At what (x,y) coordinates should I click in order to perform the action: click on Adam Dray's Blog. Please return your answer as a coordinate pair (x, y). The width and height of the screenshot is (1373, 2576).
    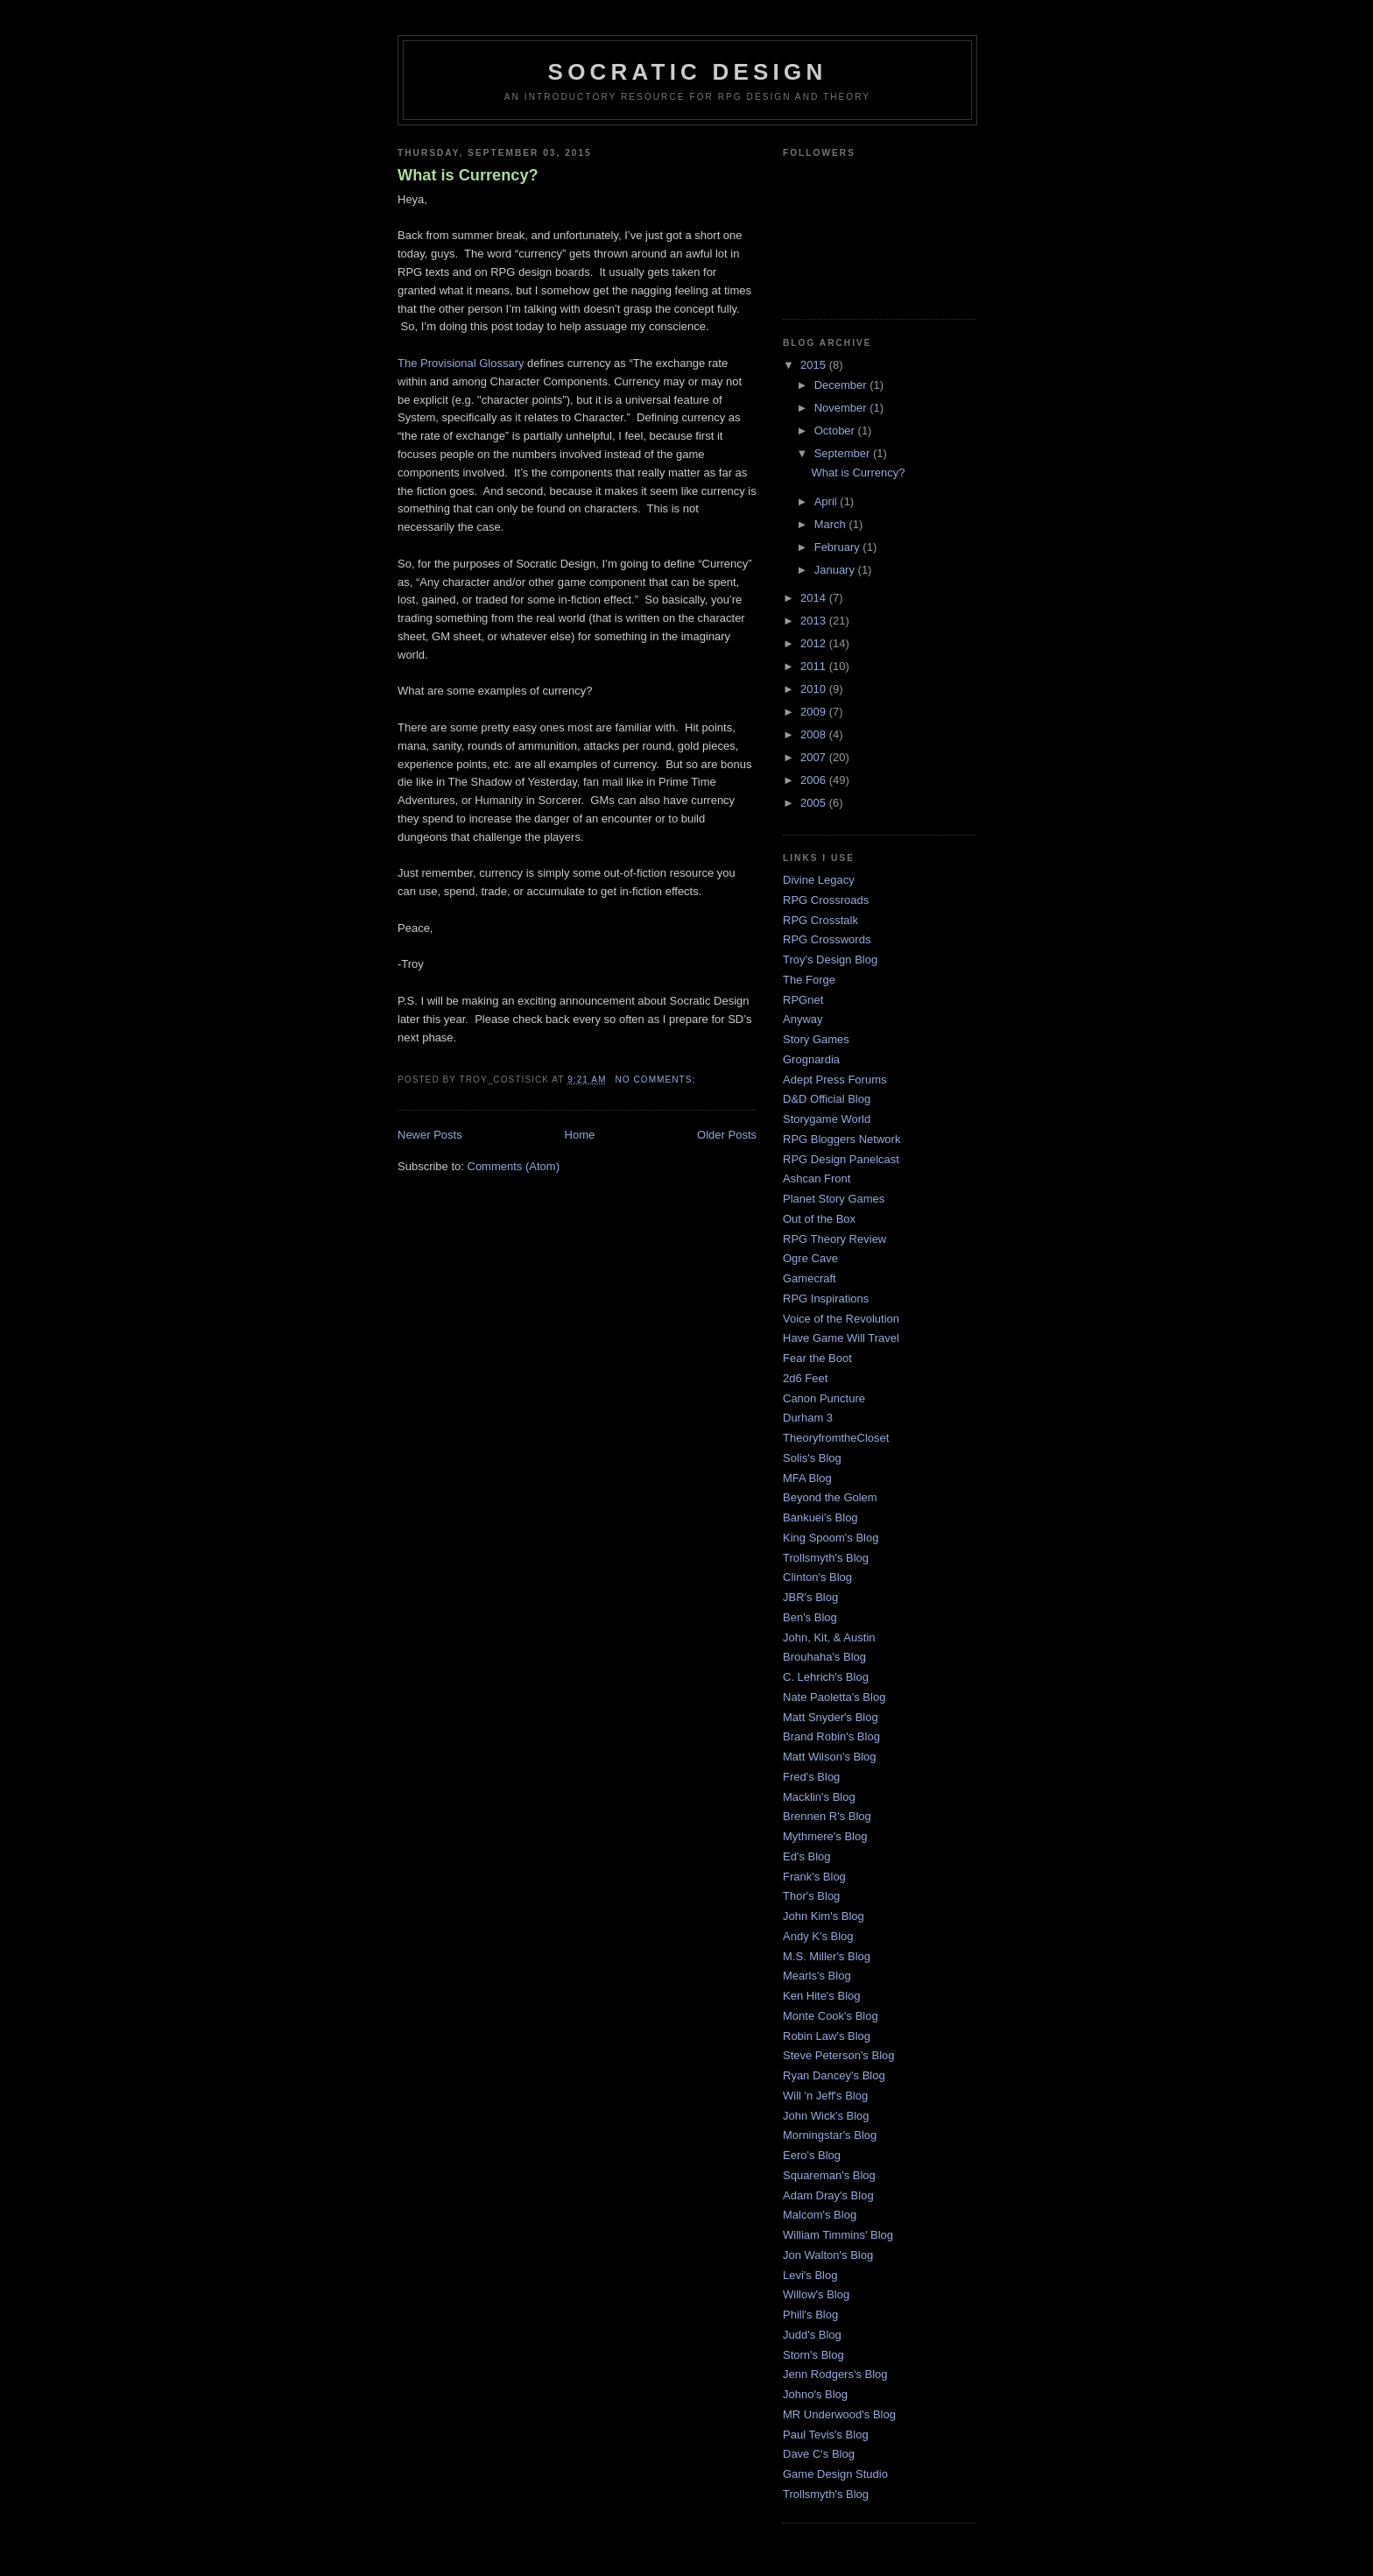
    Looking at the image, I should click on (828, 2195).